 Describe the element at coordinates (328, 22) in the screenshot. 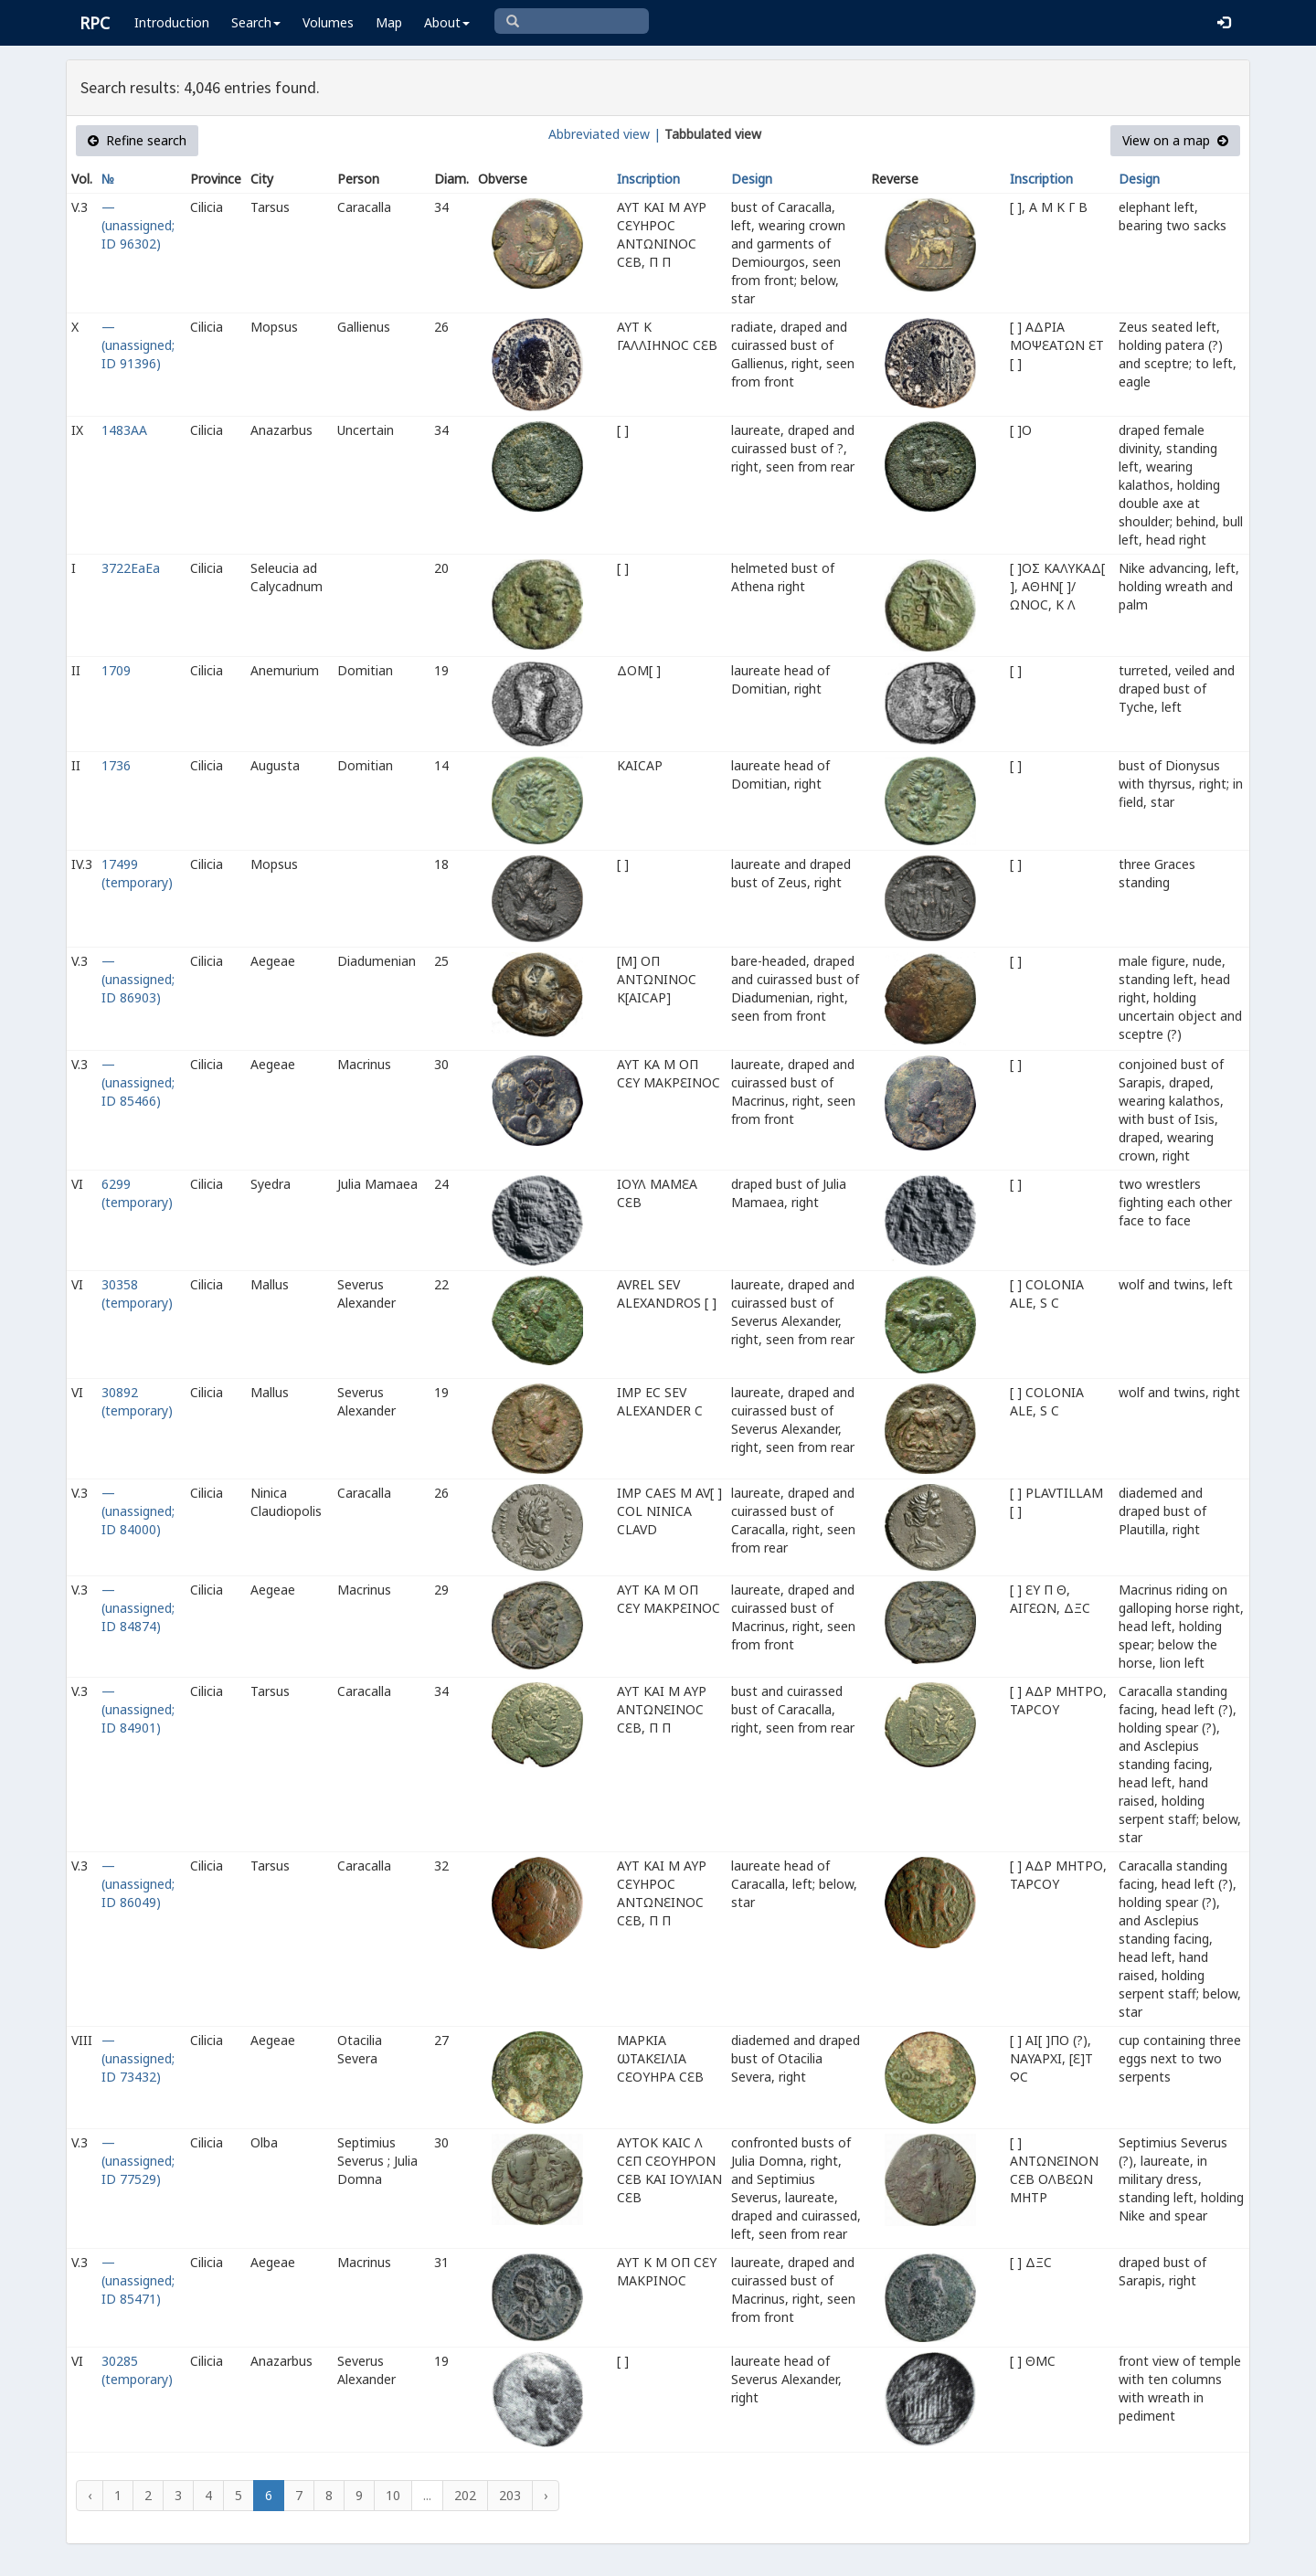

I see `Volumes` at that location.